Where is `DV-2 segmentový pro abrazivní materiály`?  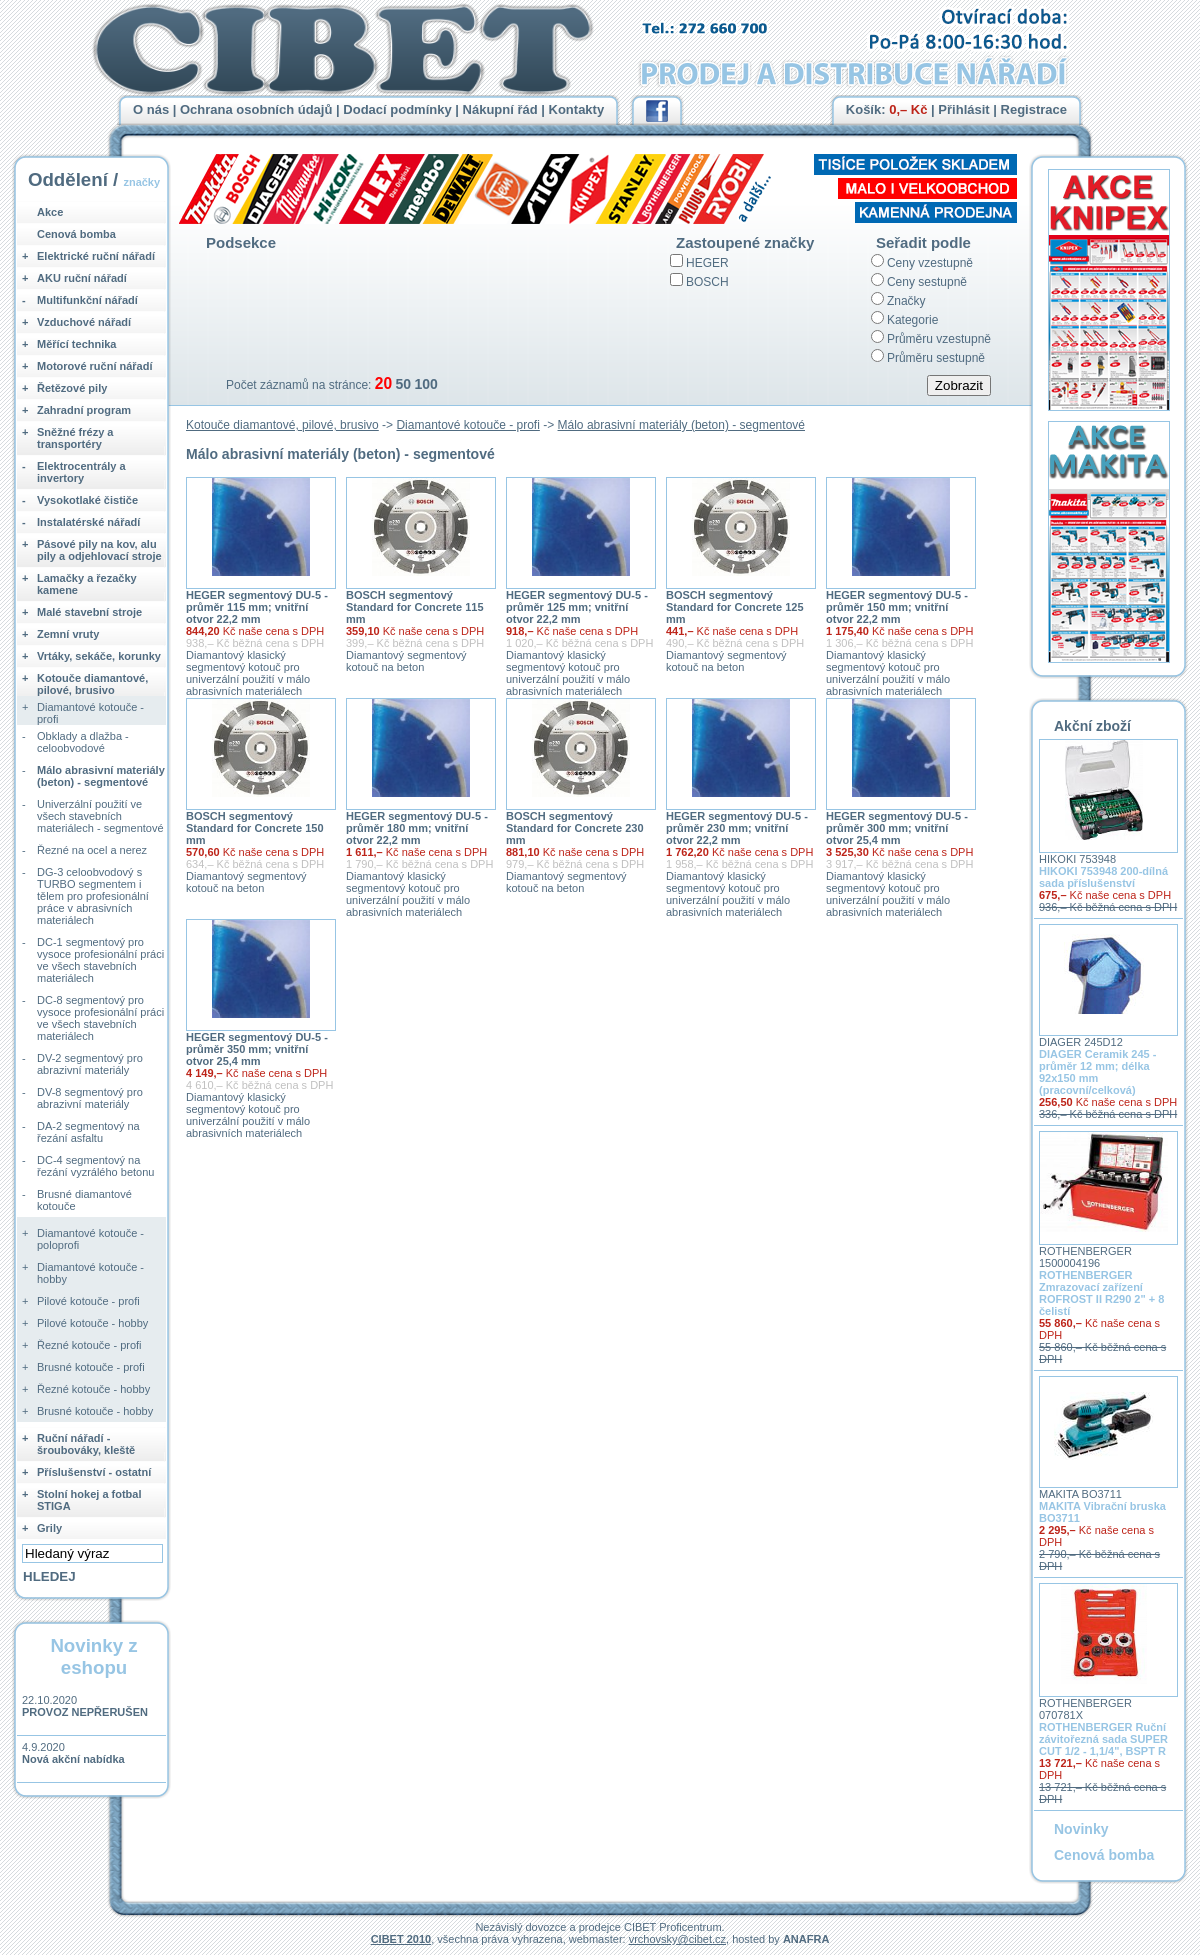 DV-2 segmentový pro abrazivní materiály is located at coordinates (90, 1064).